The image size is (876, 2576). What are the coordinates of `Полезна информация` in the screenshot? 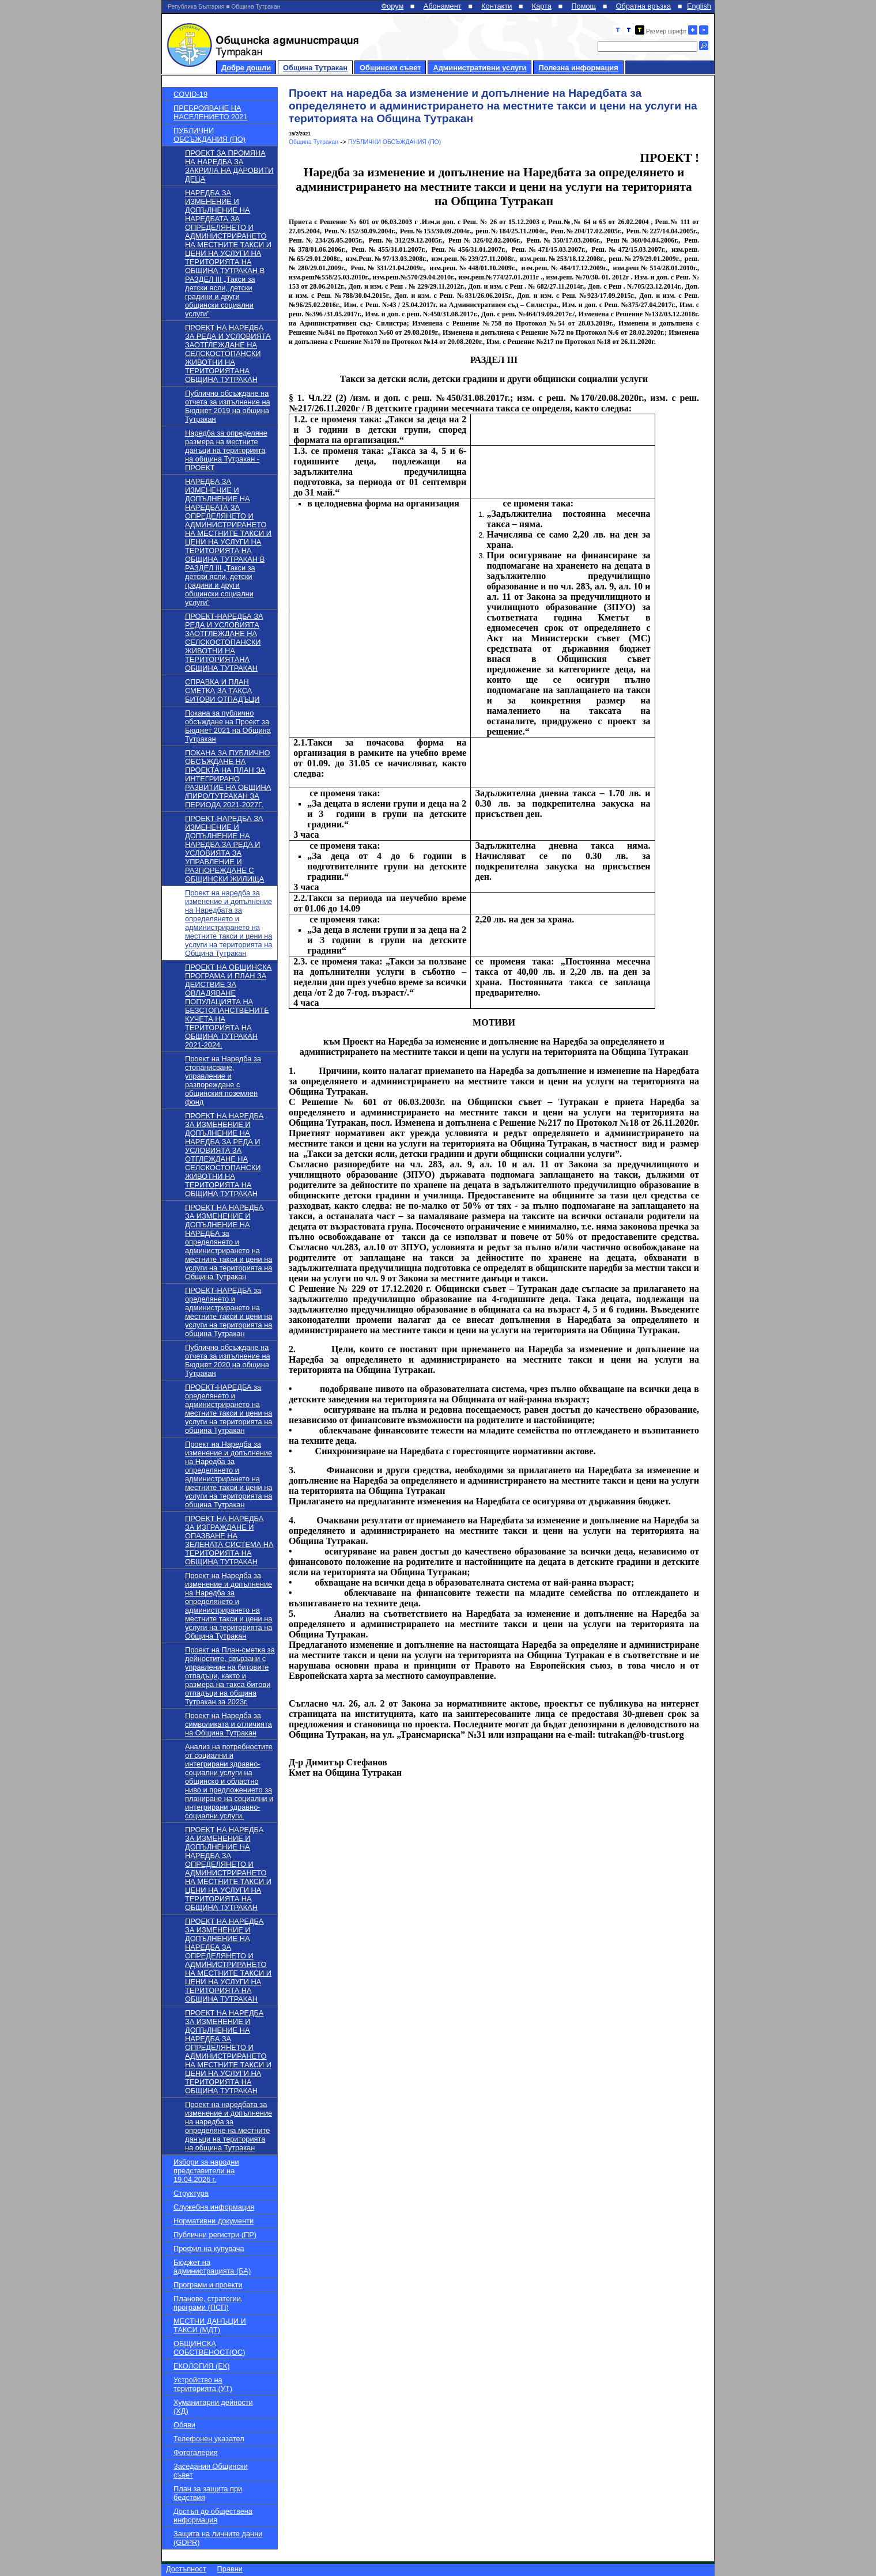 It's located at (578, 67).